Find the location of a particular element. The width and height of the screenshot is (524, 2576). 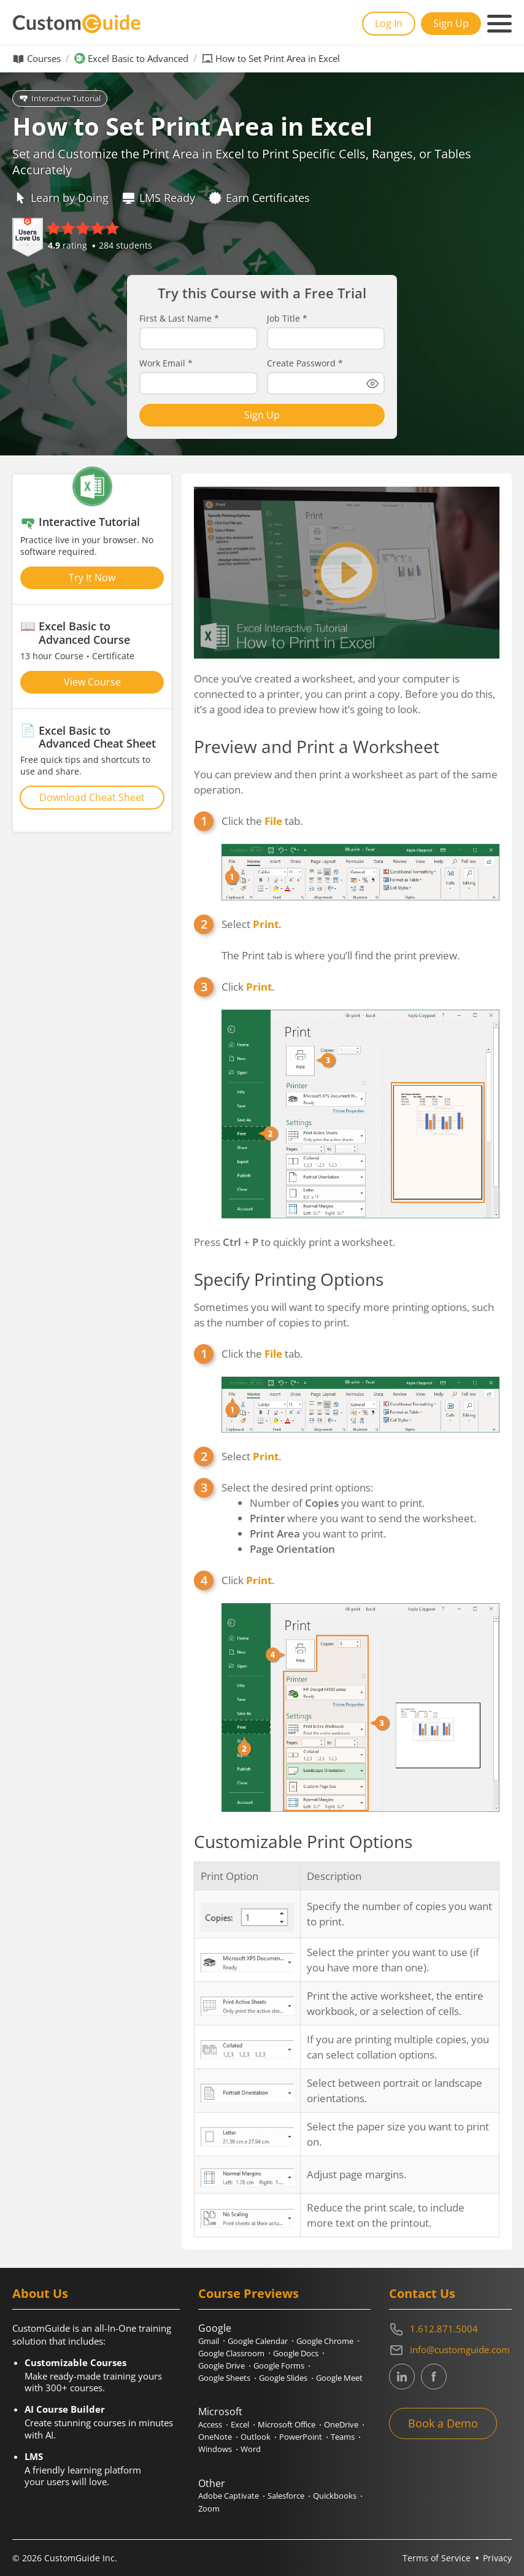

Sign Up is located at coordinates (451, 23).